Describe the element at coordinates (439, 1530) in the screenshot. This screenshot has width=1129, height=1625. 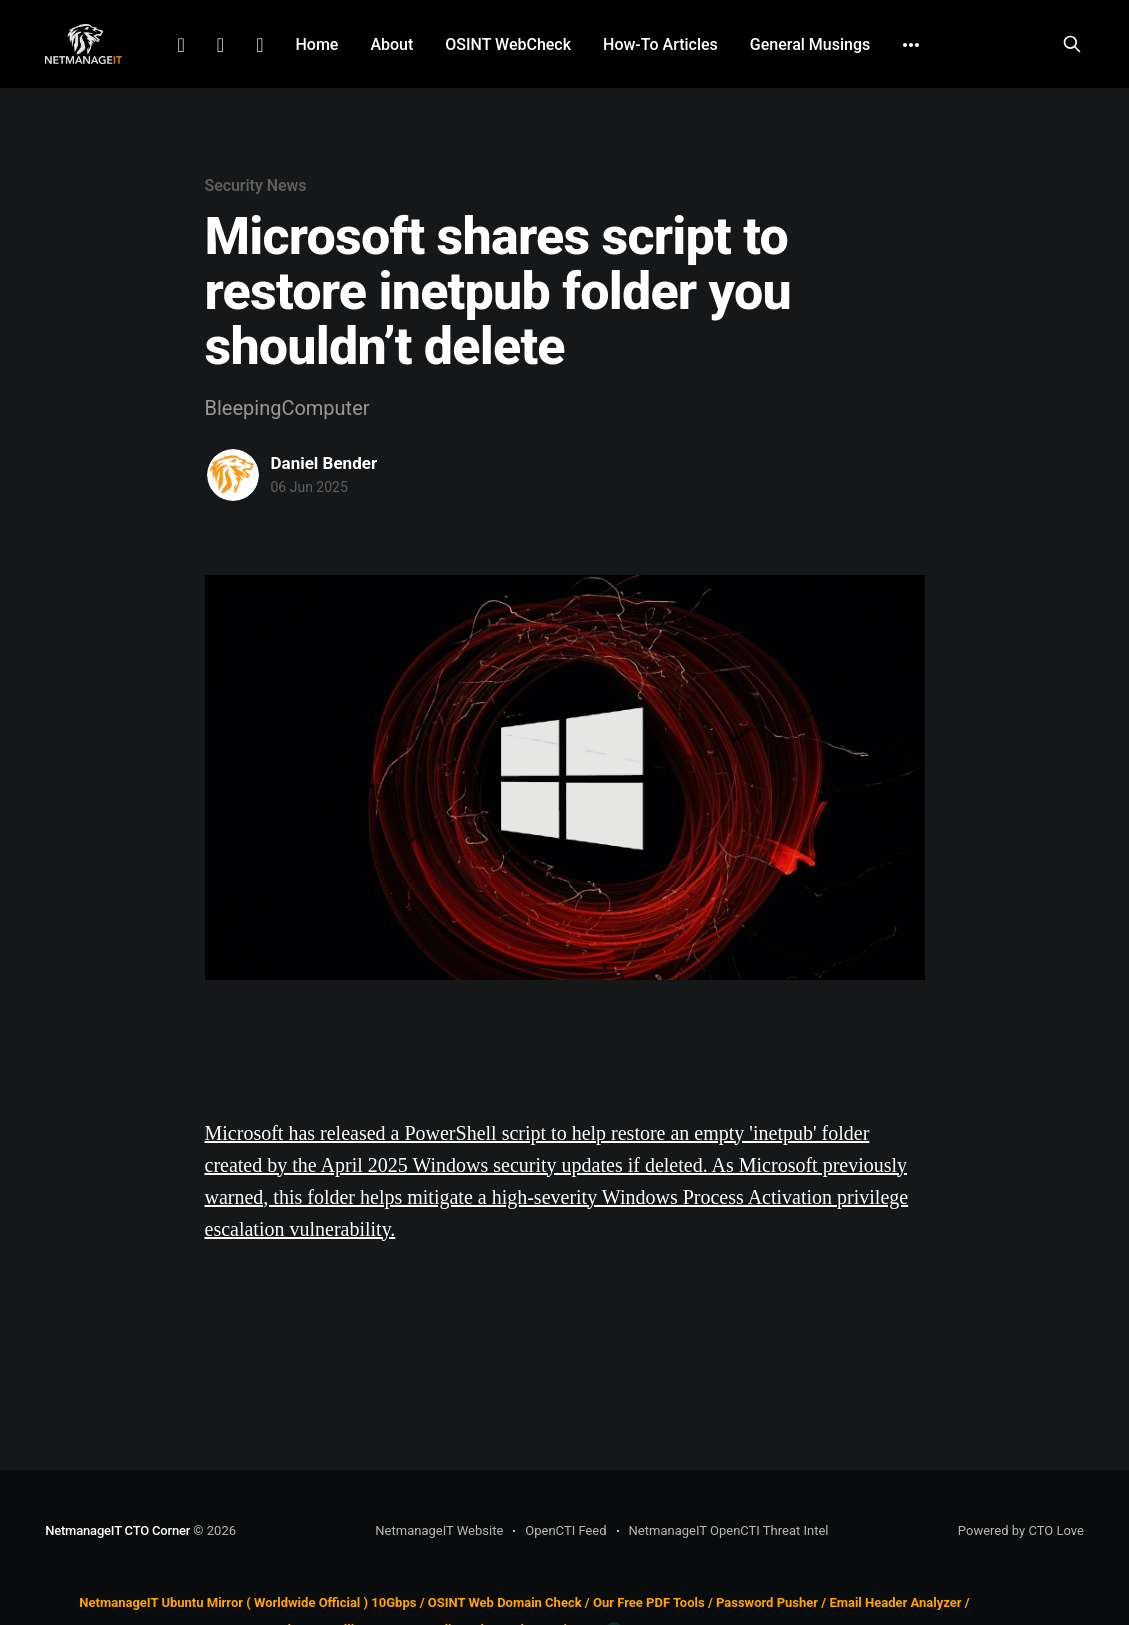
I see `NetmanageIT Website` at that location.